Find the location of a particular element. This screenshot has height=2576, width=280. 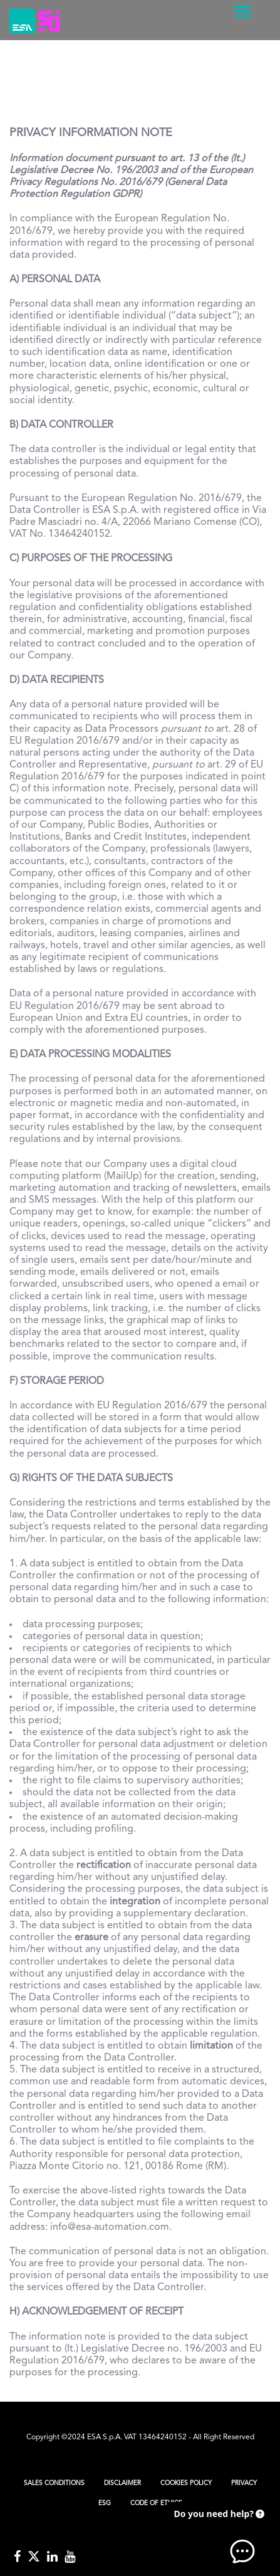

<!-- AI CHAT END --> </body> </html> is located at coordinates (217, 2532).